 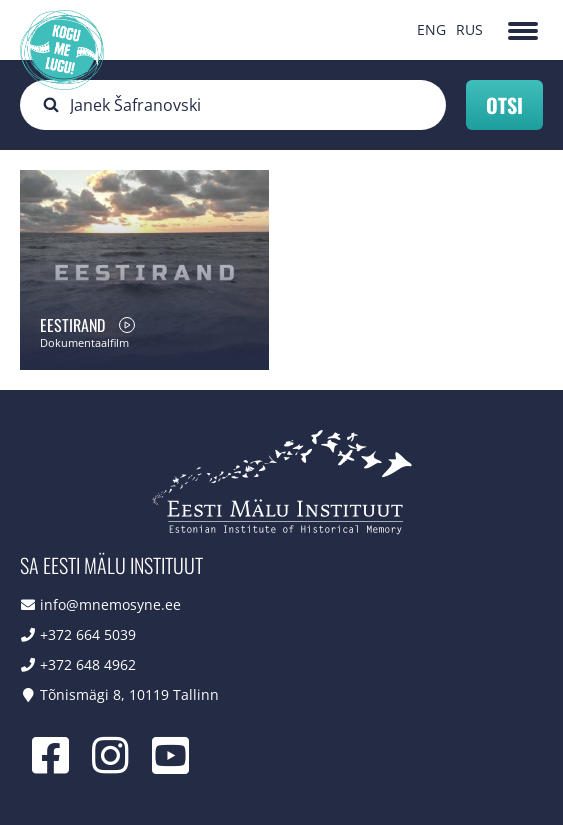 I want to click on RUS, so click(x=469, y=29).